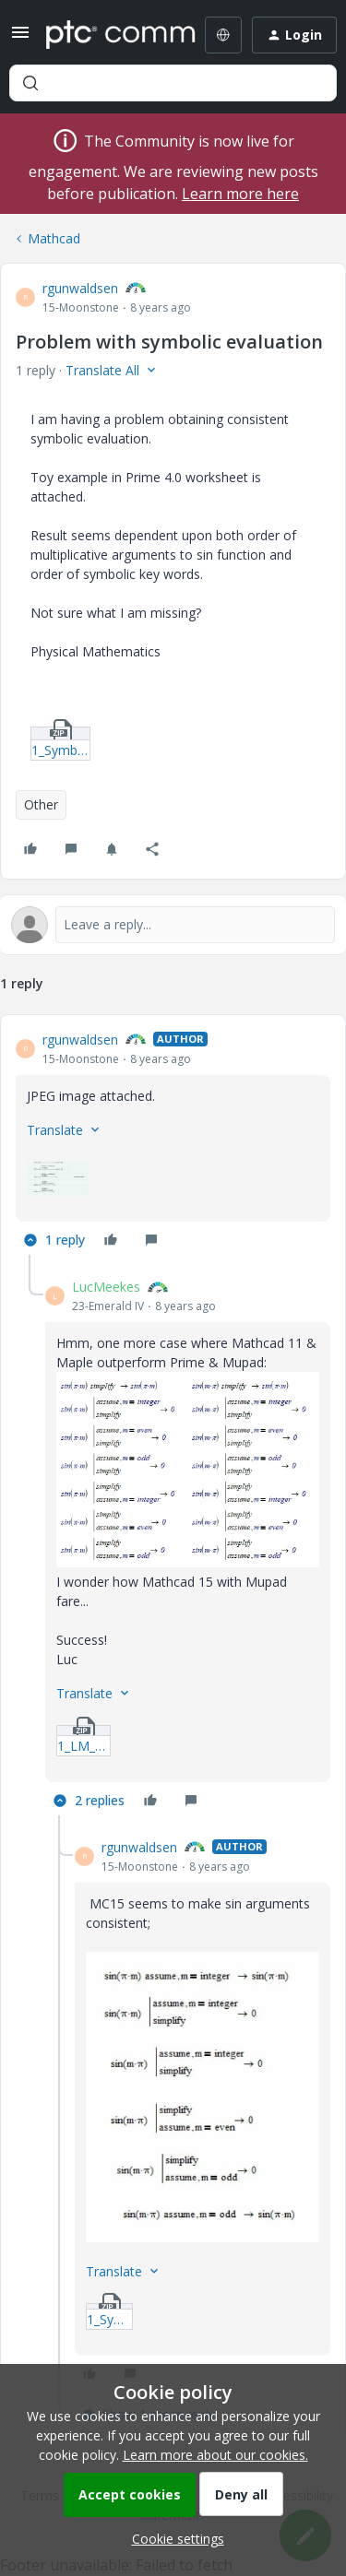 The image size is (346, 2576). What do you see at coordinates (173, 1143) in the screenshot?
I see `[article]` at bounding box center [173, 1143].